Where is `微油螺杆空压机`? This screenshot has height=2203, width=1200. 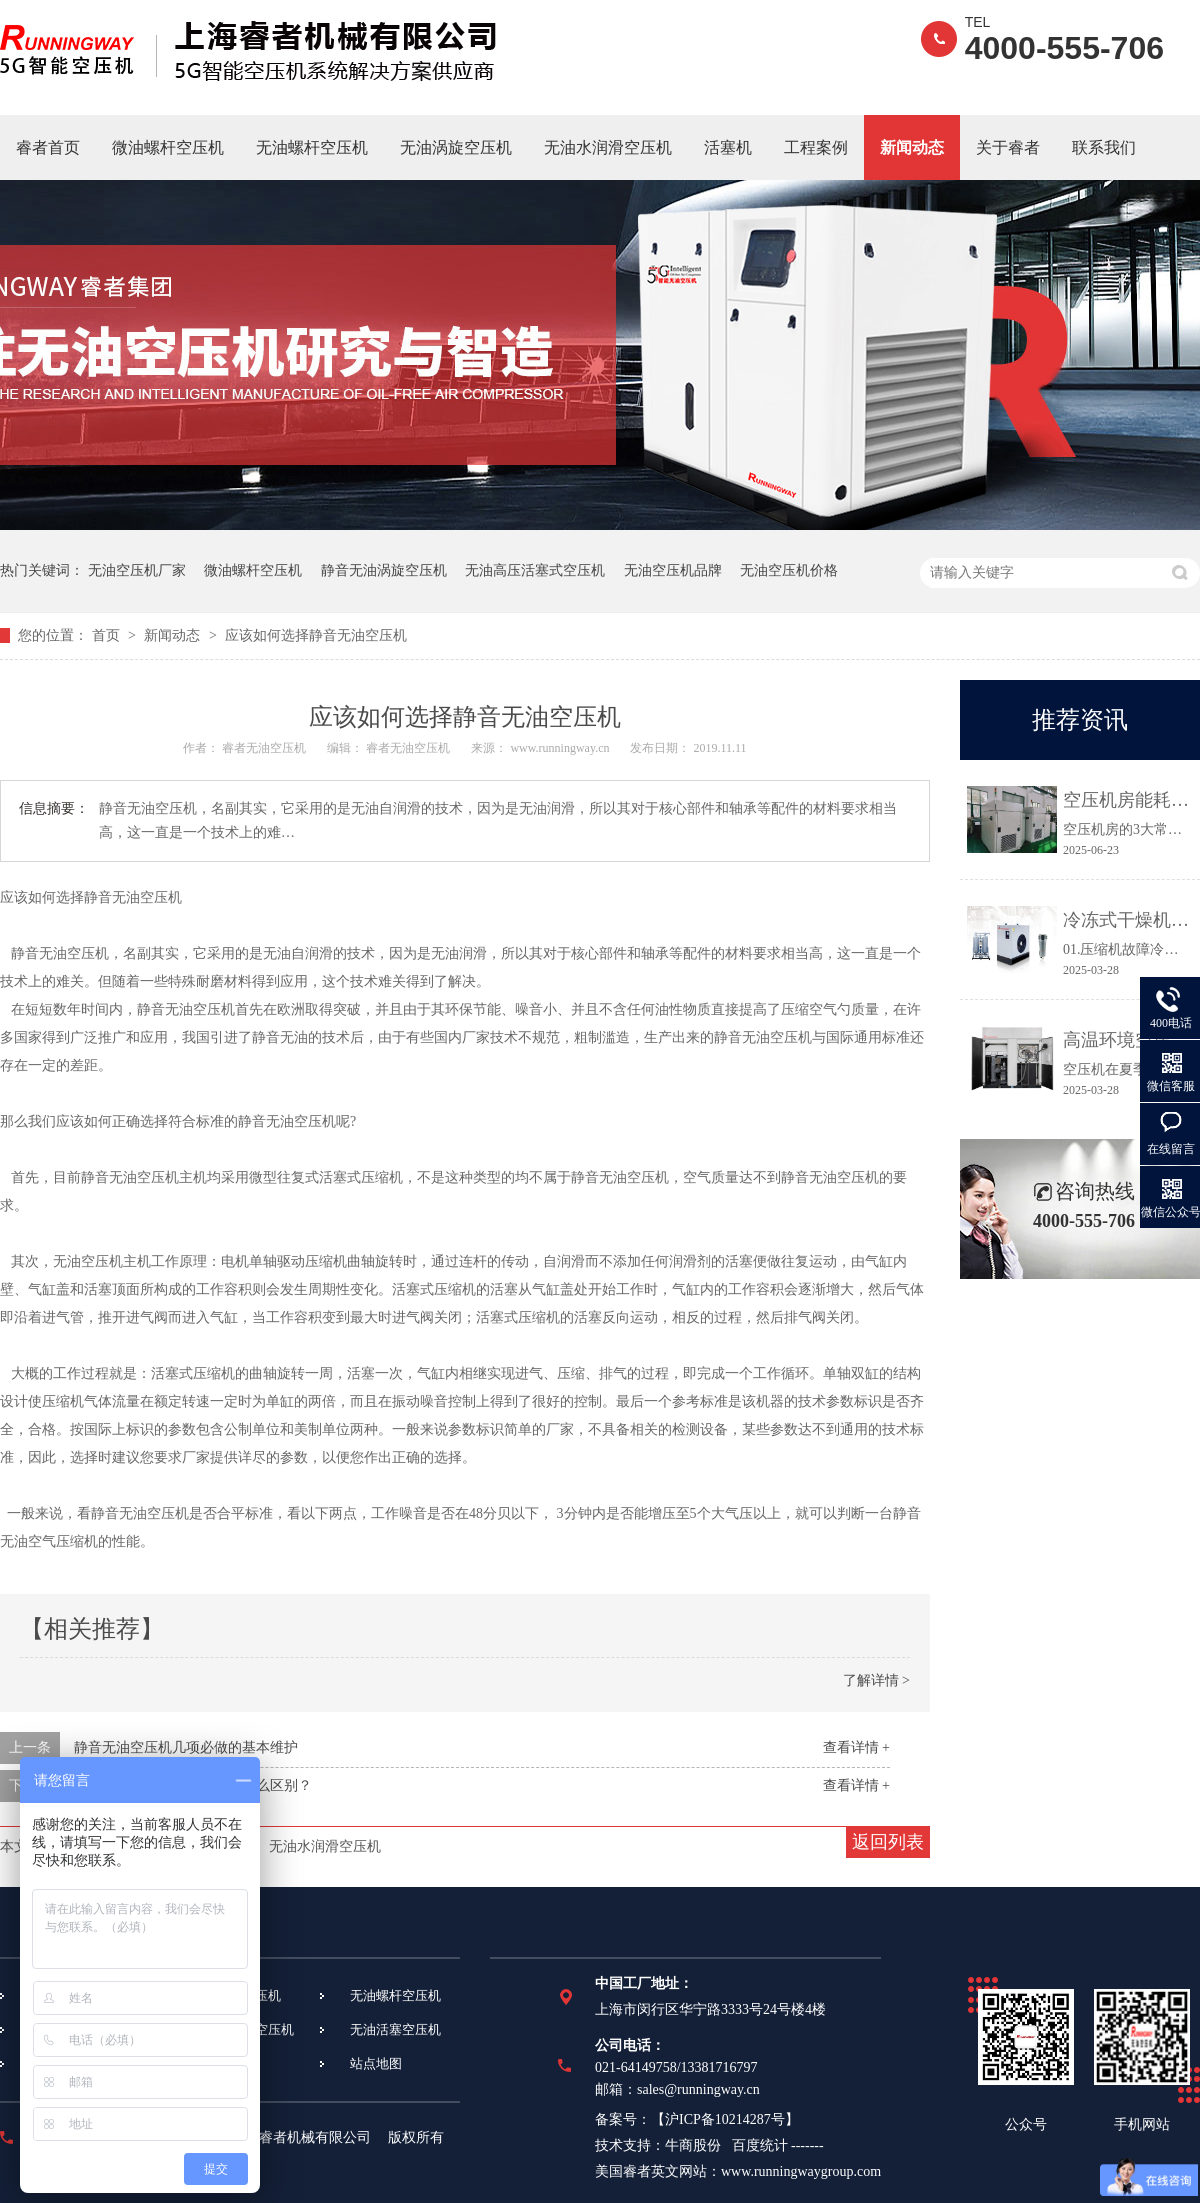 微油螺杆空压机 is located at coordinates (168, 147).